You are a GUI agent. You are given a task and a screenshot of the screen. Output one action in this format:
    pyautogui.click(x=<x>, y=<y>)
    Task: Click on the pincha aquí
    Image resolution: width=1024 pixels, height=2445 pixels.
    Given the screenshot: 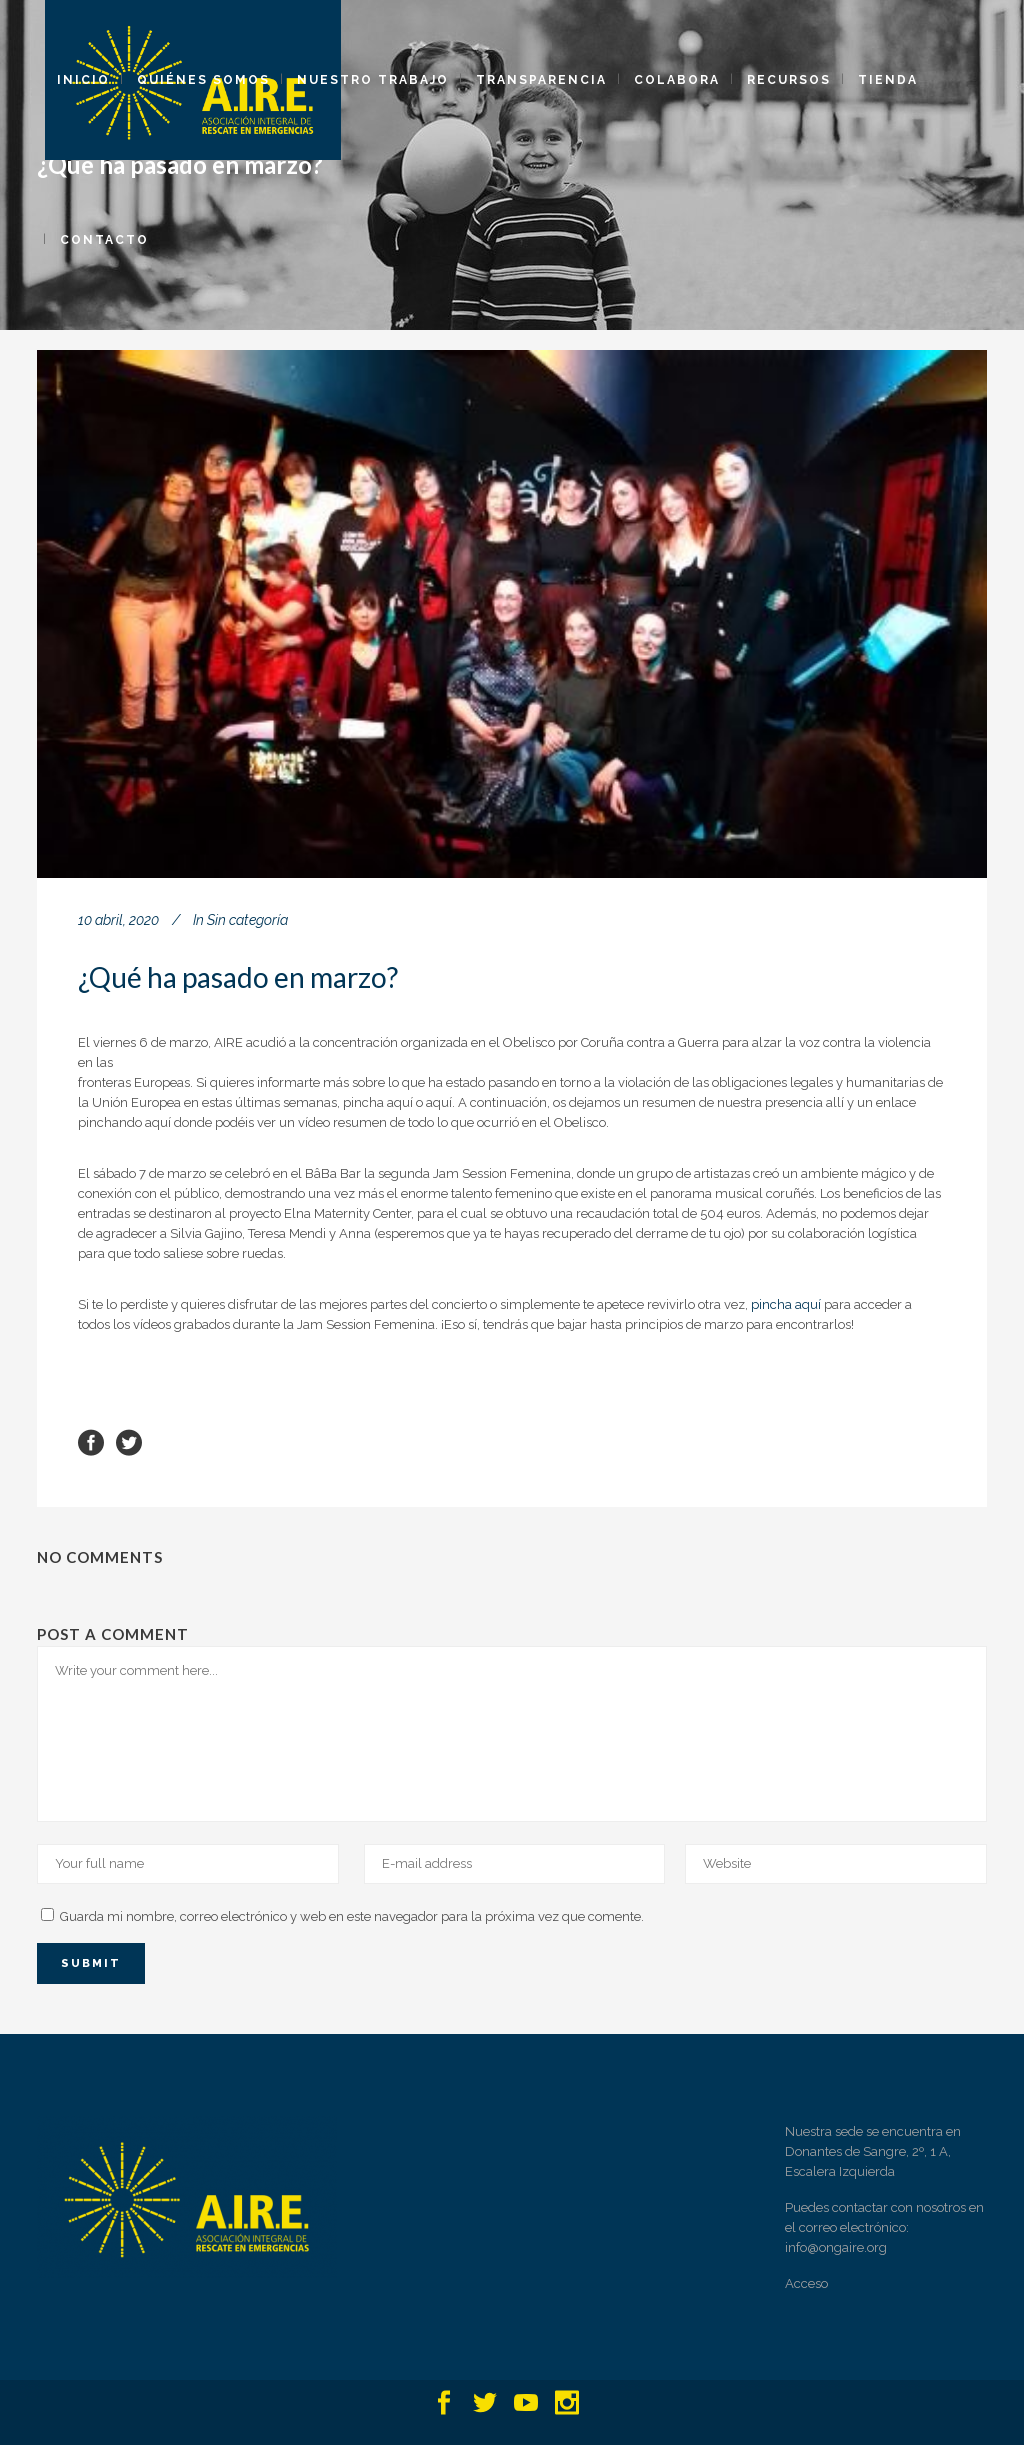 What is the action you would take?
    pyautogui.click(x=786, y=1304)
    